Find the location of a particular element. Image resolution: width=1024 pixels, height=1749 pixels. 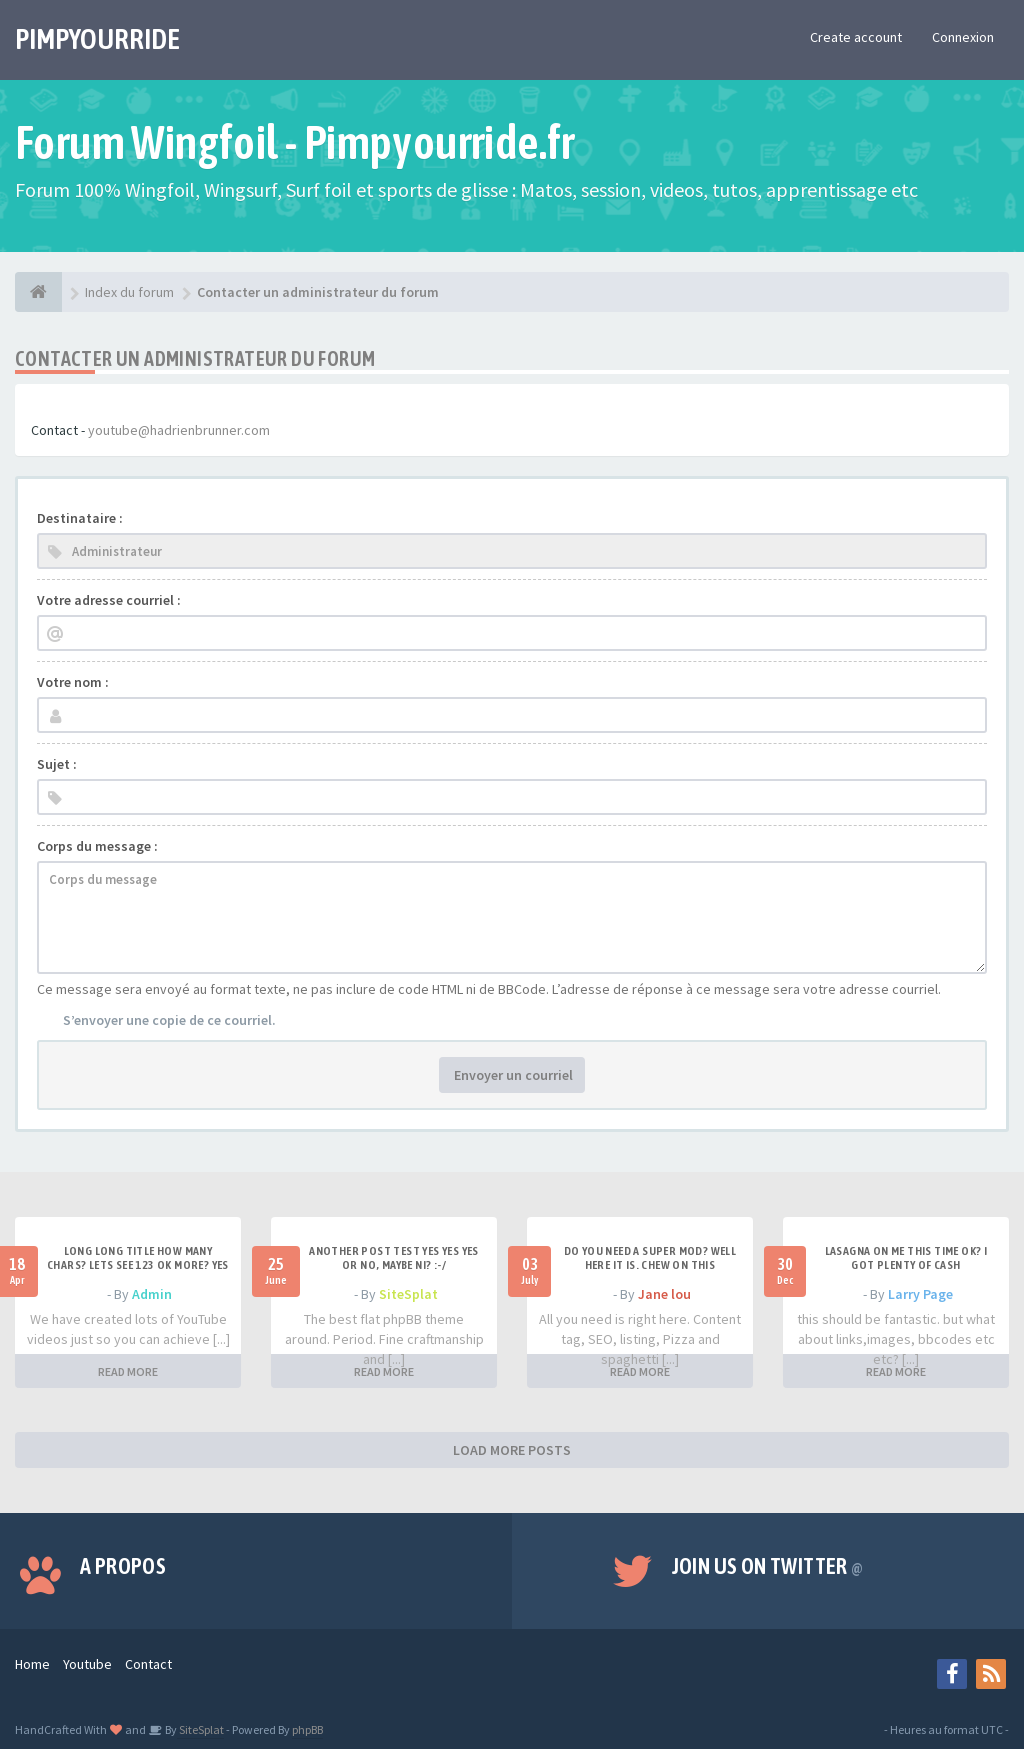

Corps du message : is located at coordinates (97, 846).